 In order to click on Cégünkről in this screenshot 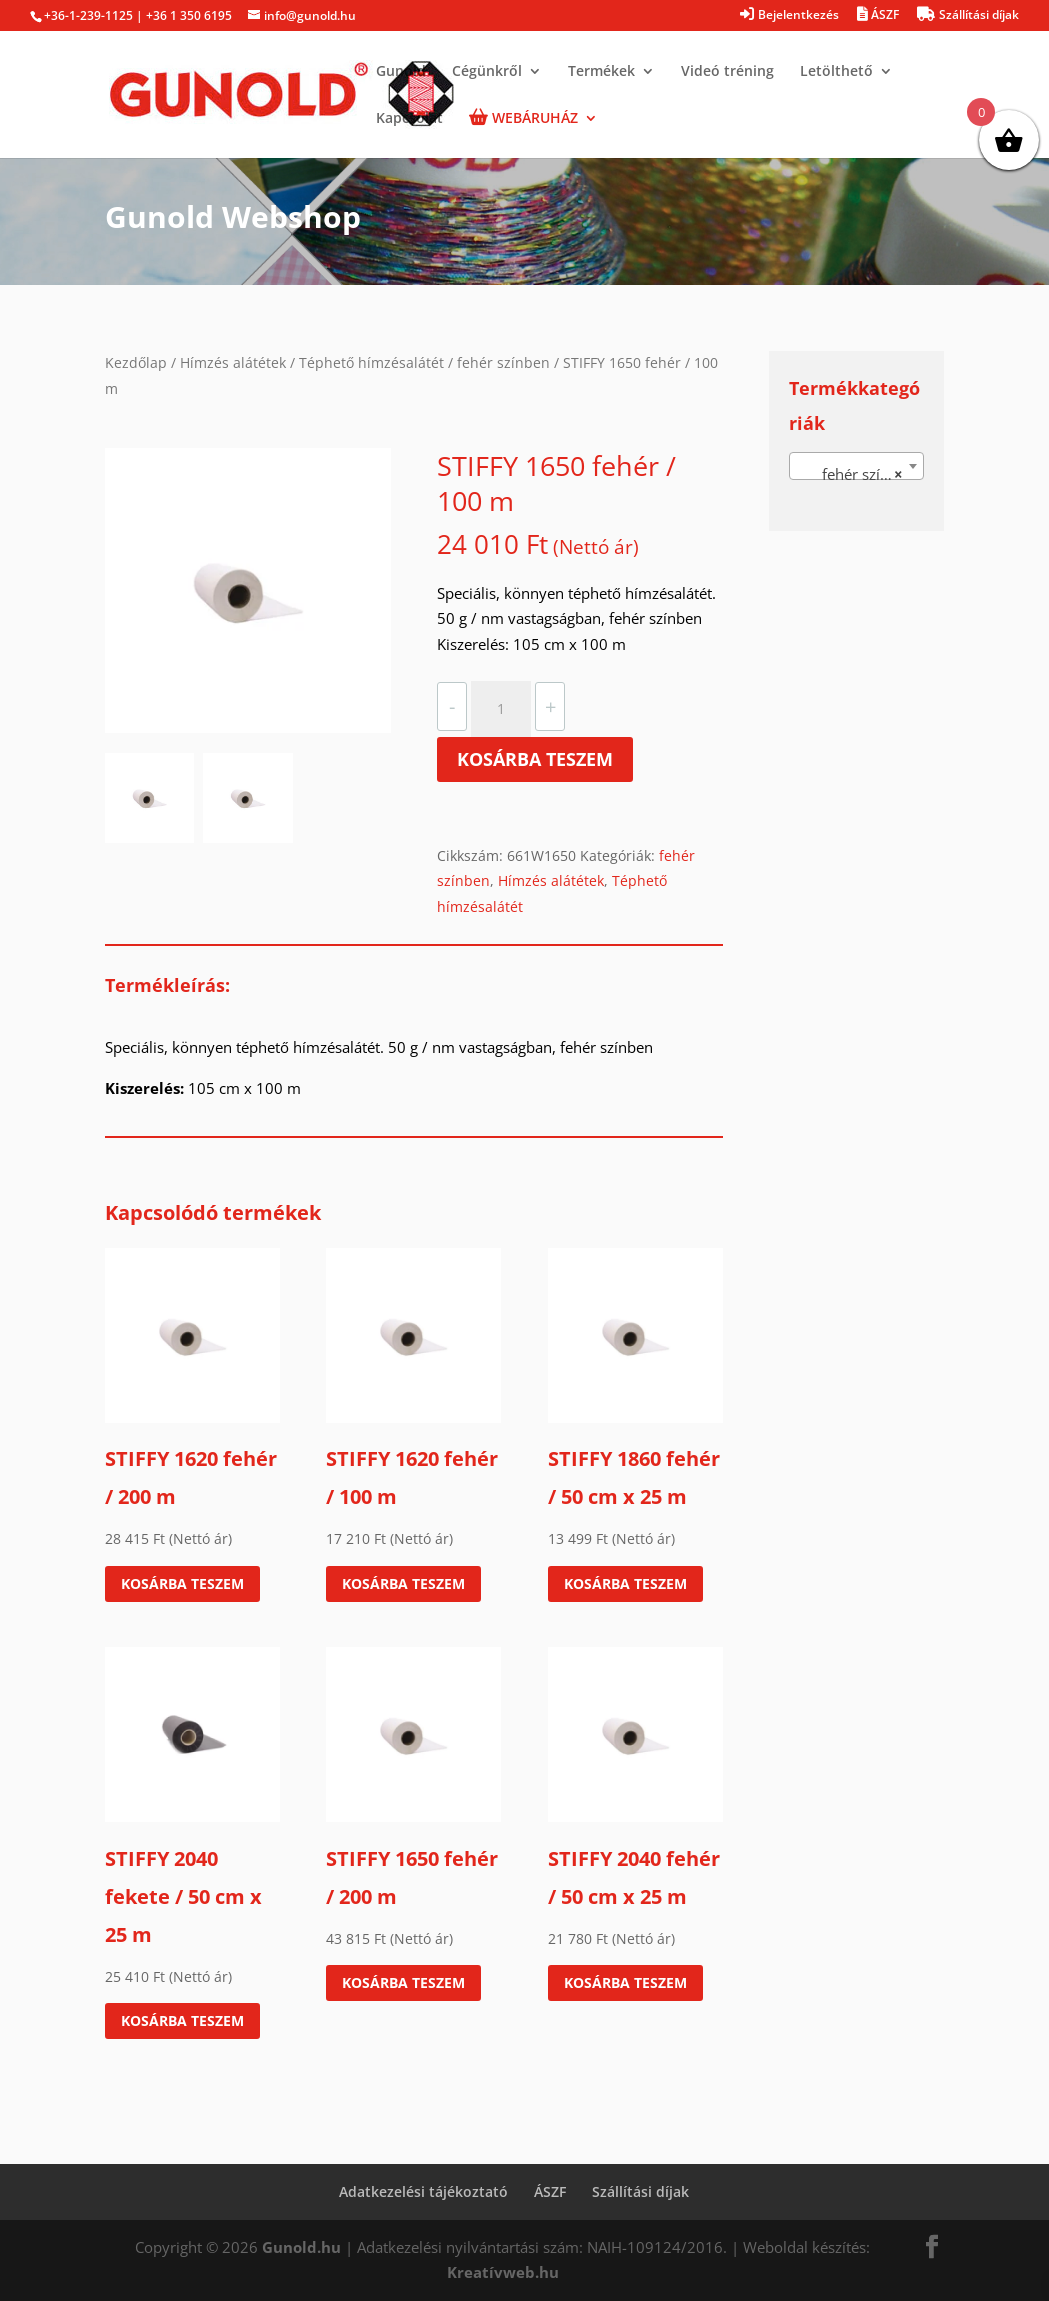, I will do `click(487, 72)`.